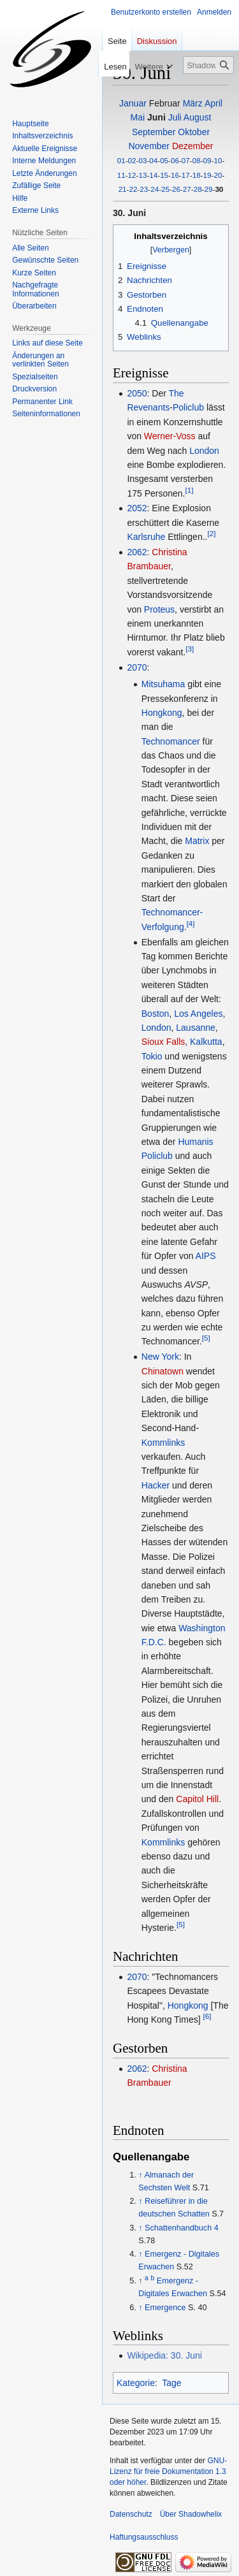 The height and width of the screenshot is (2576, 239). What do you see at coordinates (162, 1371) in the screenshot?
I see `Chinatown` at bounding box center [162, 1371].